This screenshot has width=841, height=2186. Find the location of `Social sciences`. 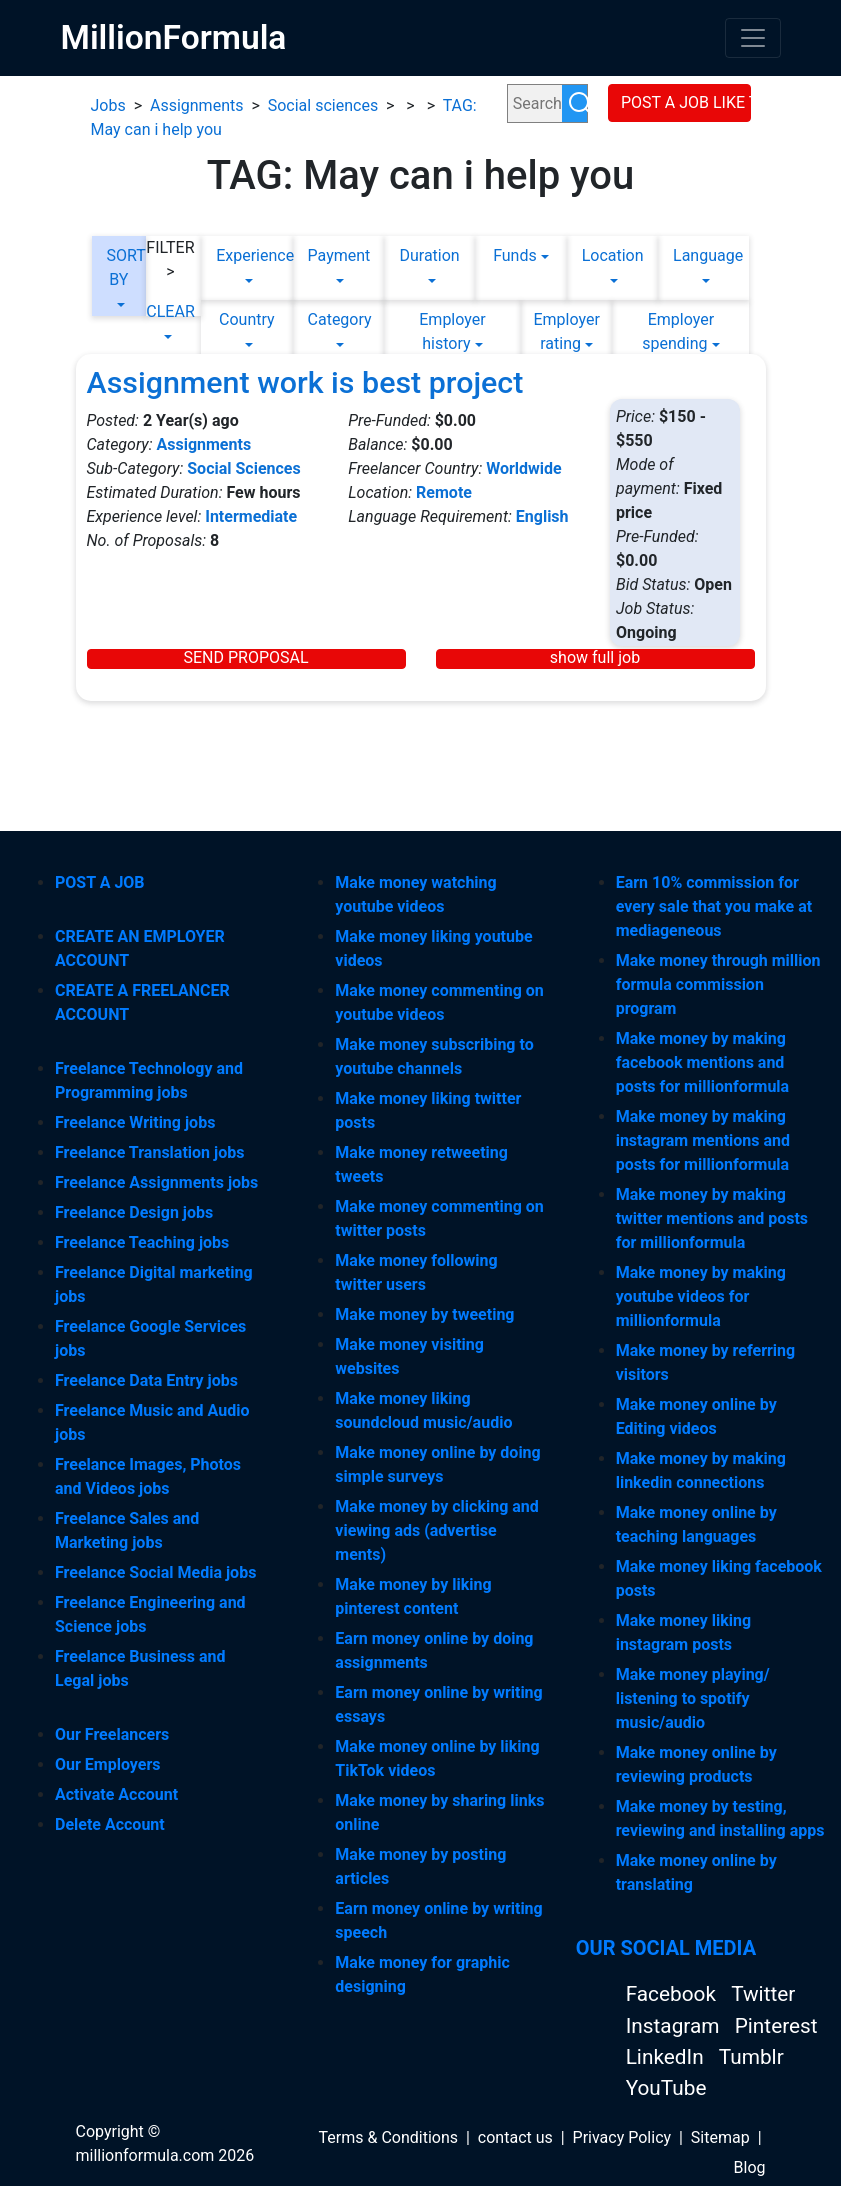

Social sciences is located at coordinates (323, 105).